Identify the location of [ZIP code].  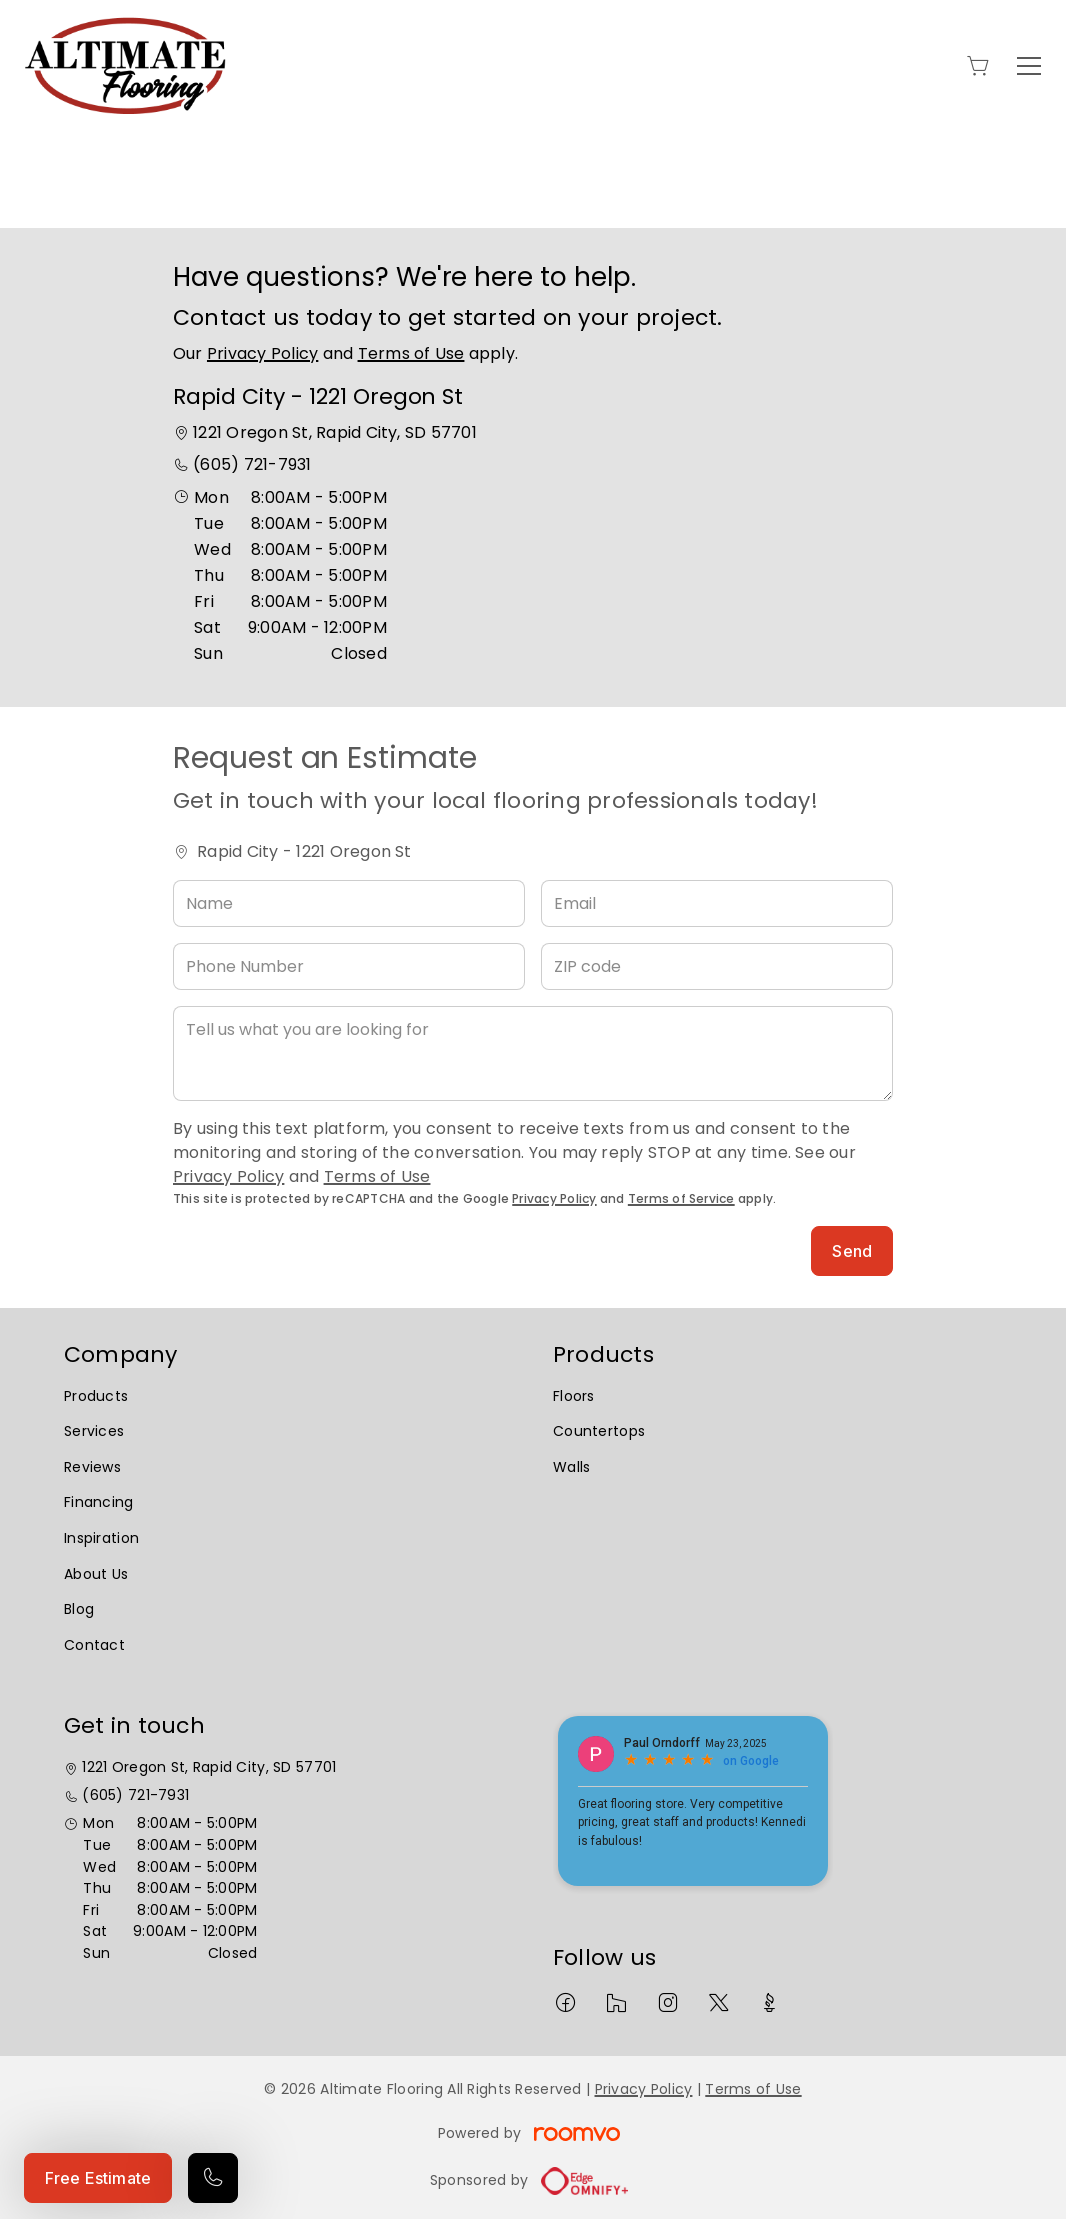
(717, 966).